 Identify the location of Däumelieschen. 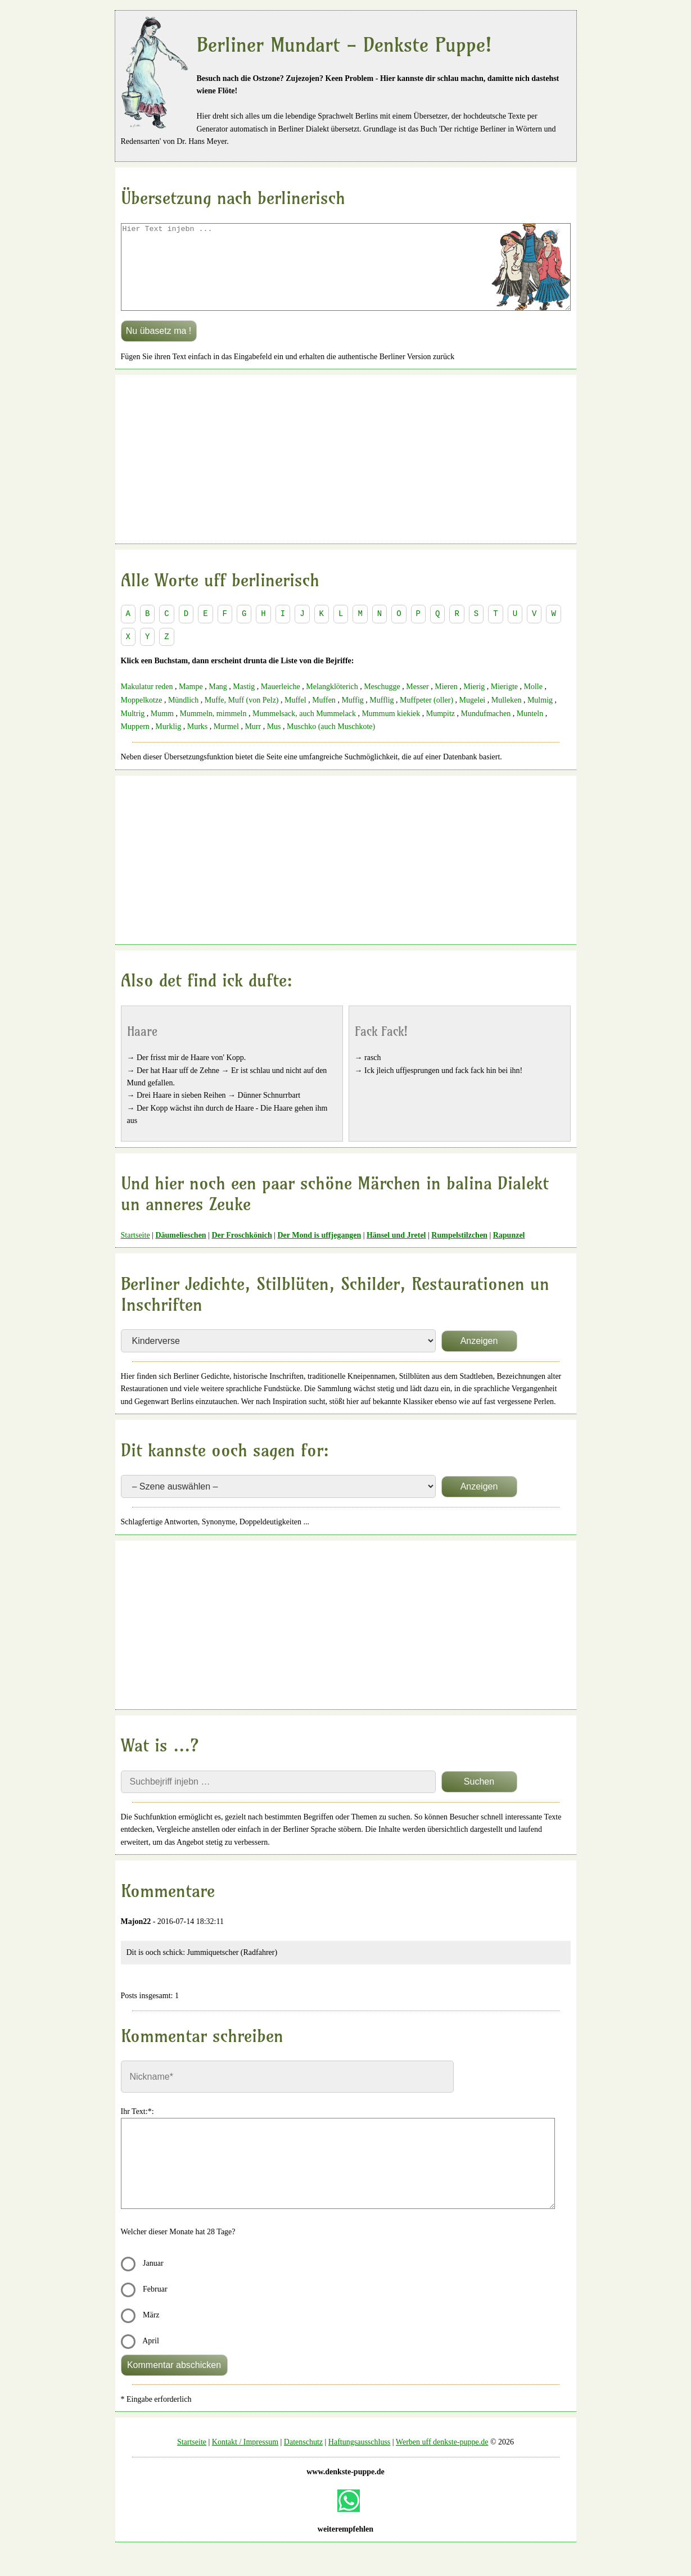
(180, 1252).